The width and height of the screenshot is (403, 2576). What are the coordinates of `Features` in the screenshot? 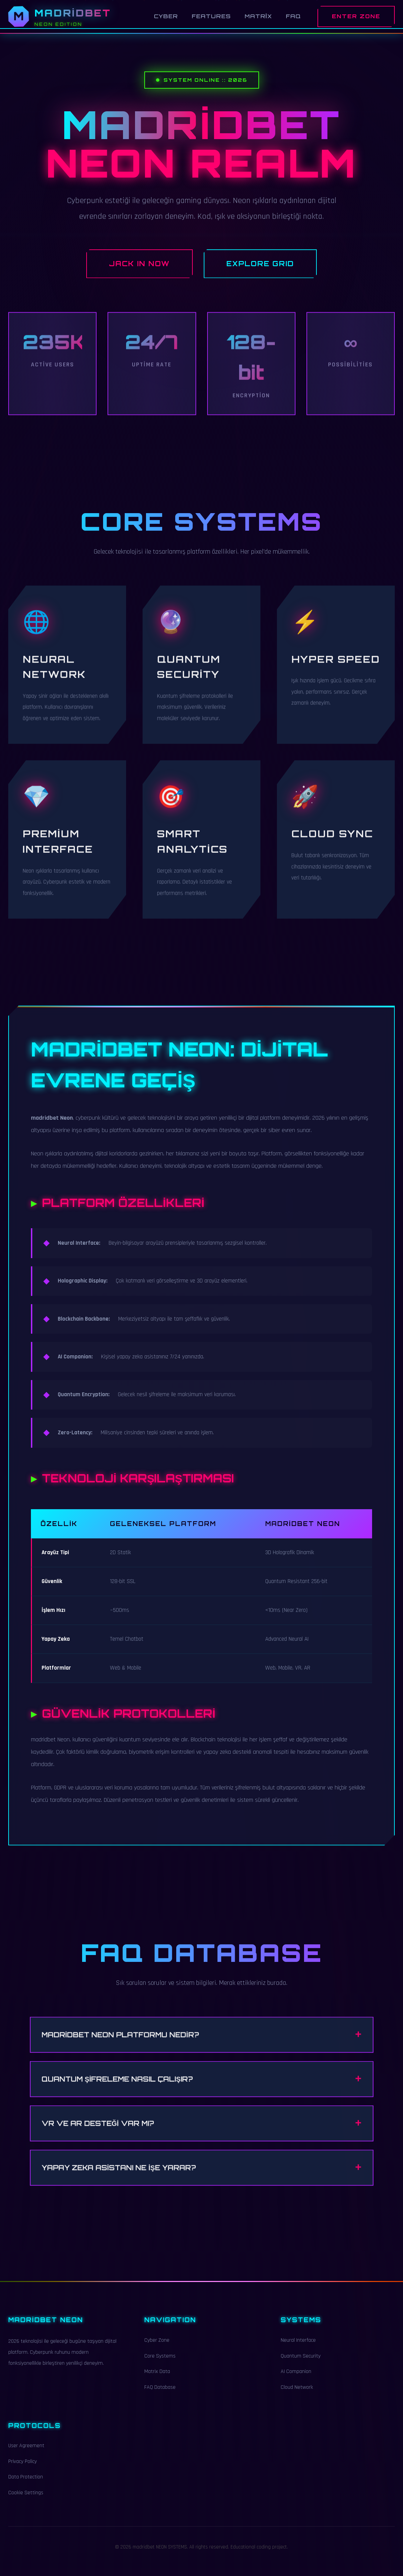 It's located at (211, 16).